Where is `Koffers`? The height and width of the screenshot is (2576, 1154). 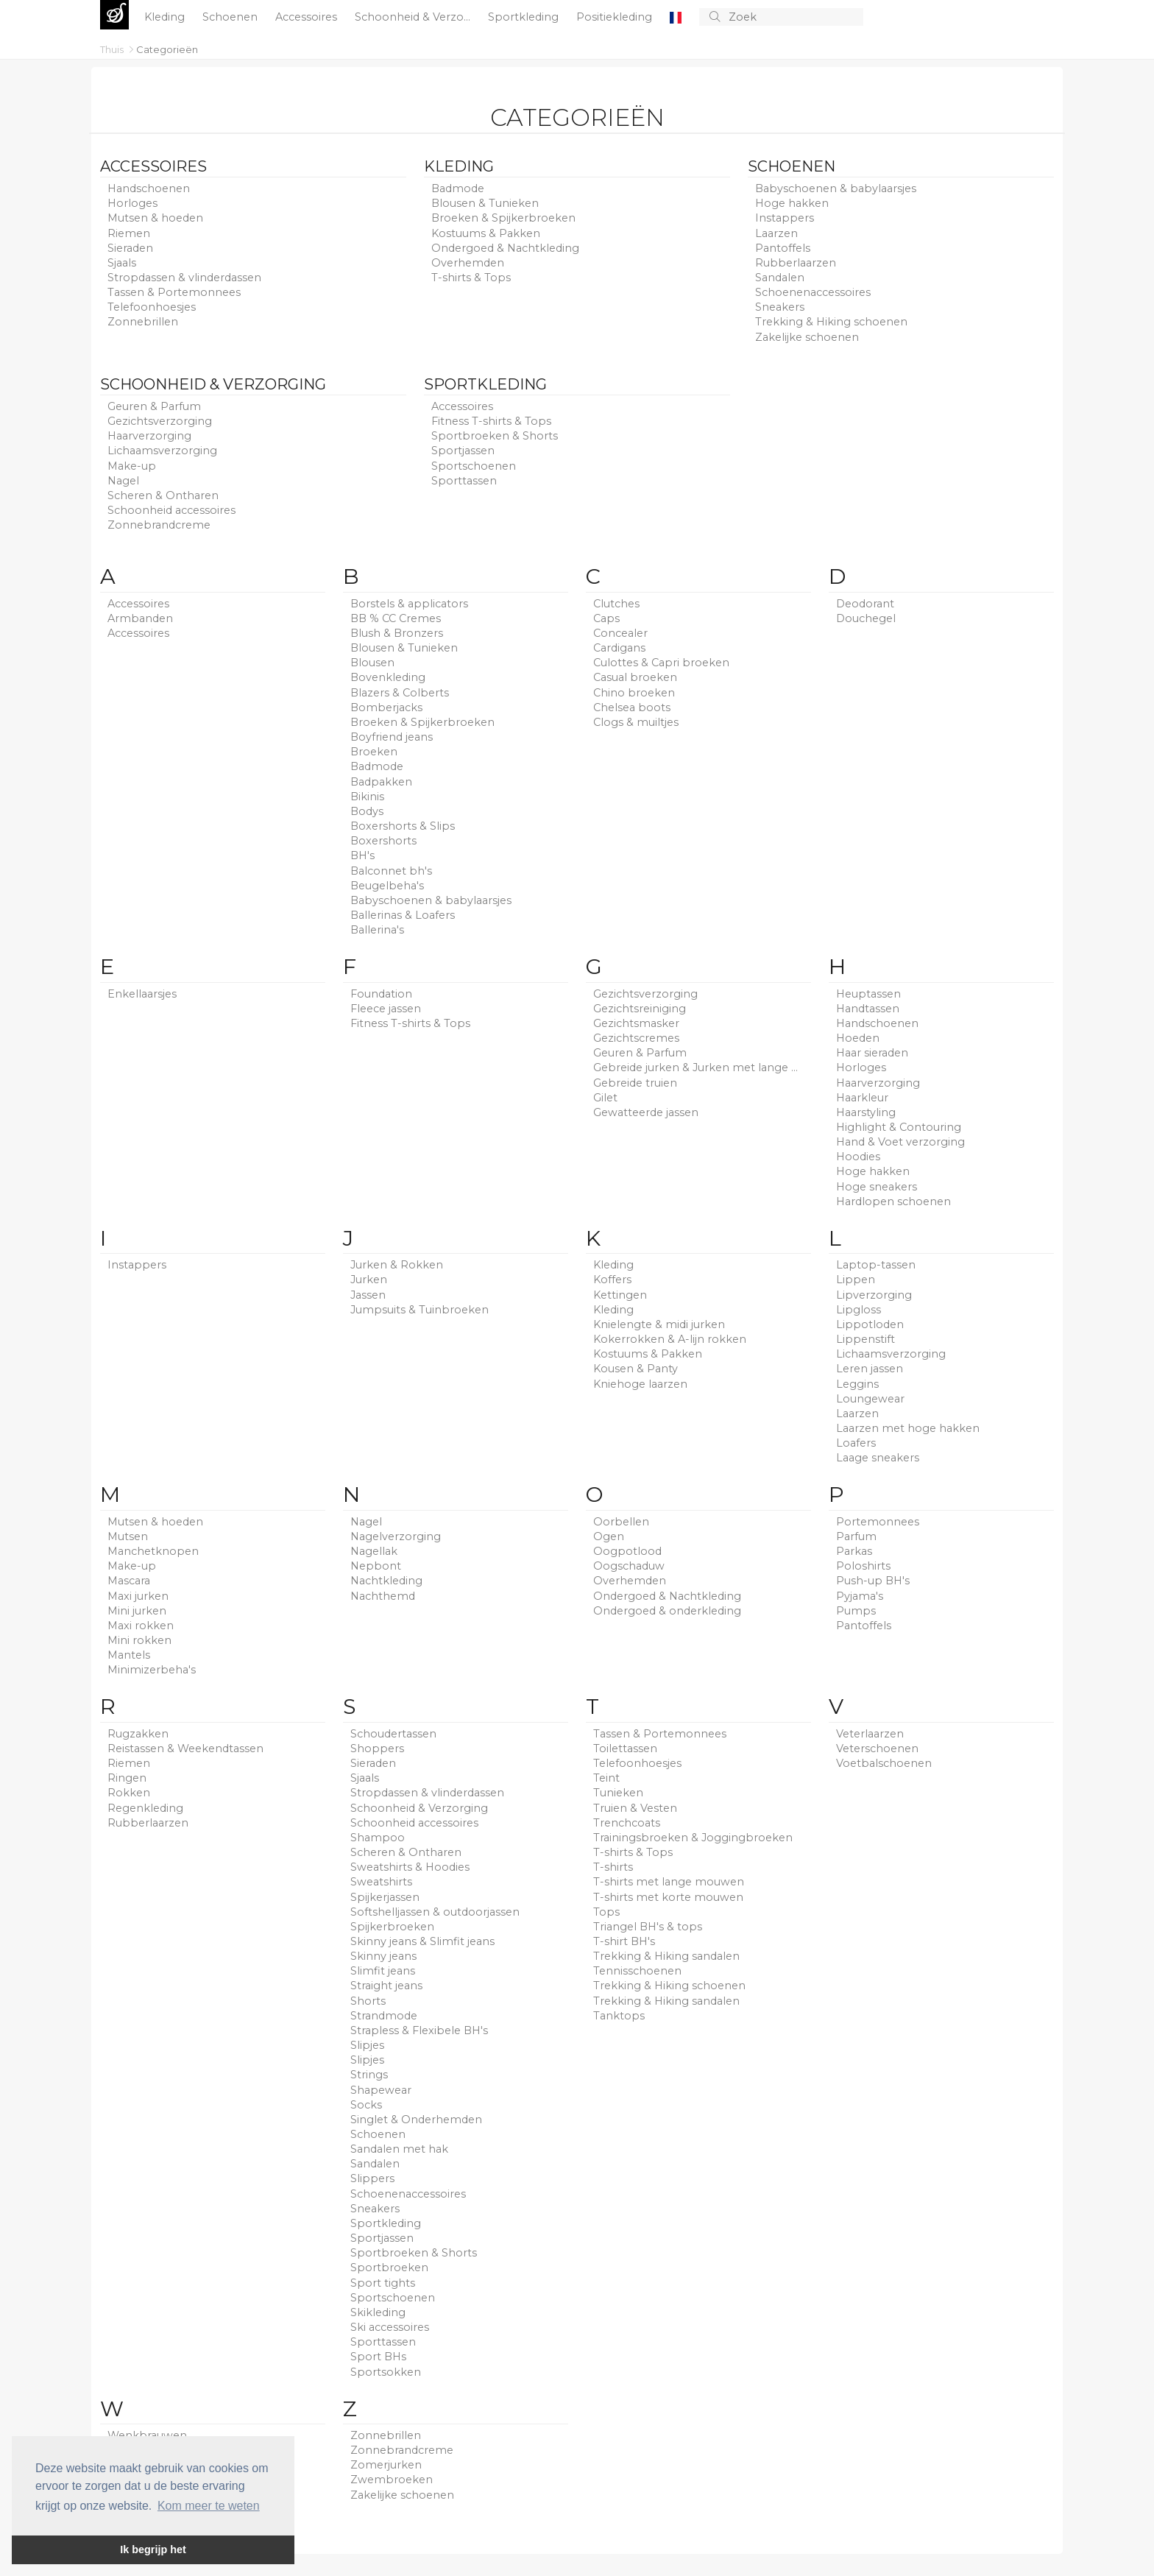
Koffers is located at coordinates (612, 1279).